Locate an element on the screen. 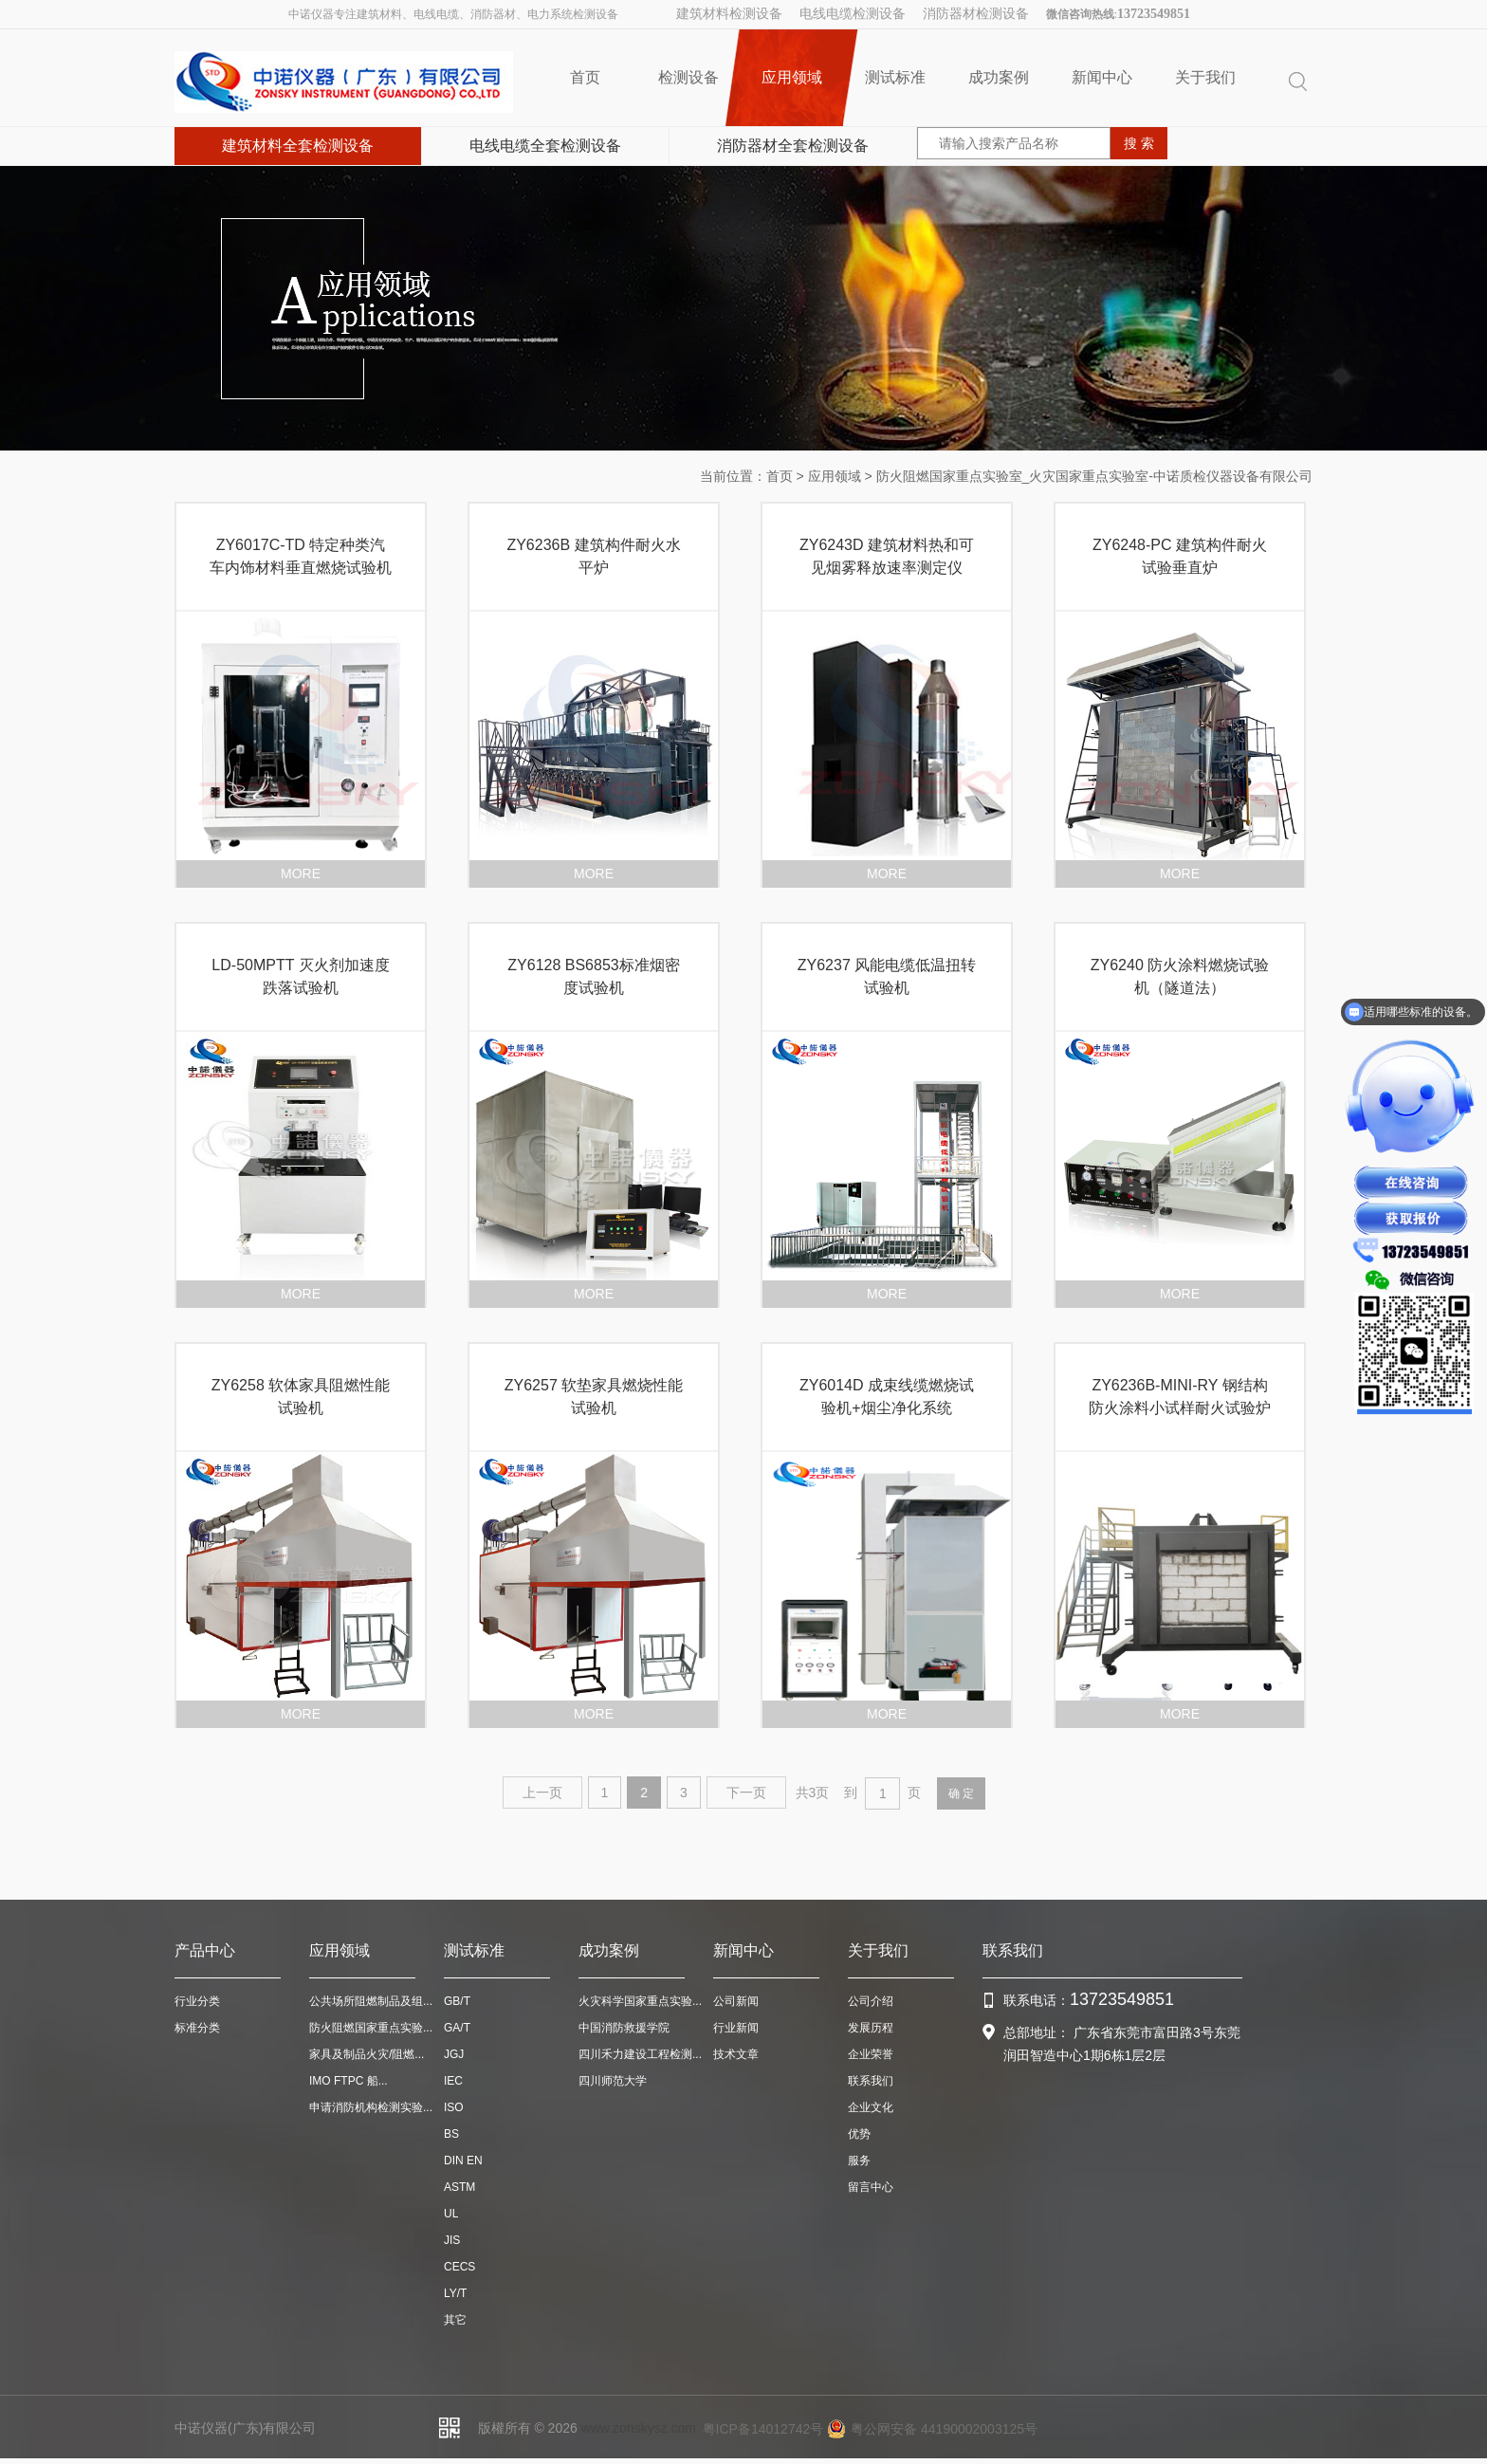 This screenshot has width=1487, height=2464. 防火阻燃国家重点实验... is located at coordinates (370, 2027).